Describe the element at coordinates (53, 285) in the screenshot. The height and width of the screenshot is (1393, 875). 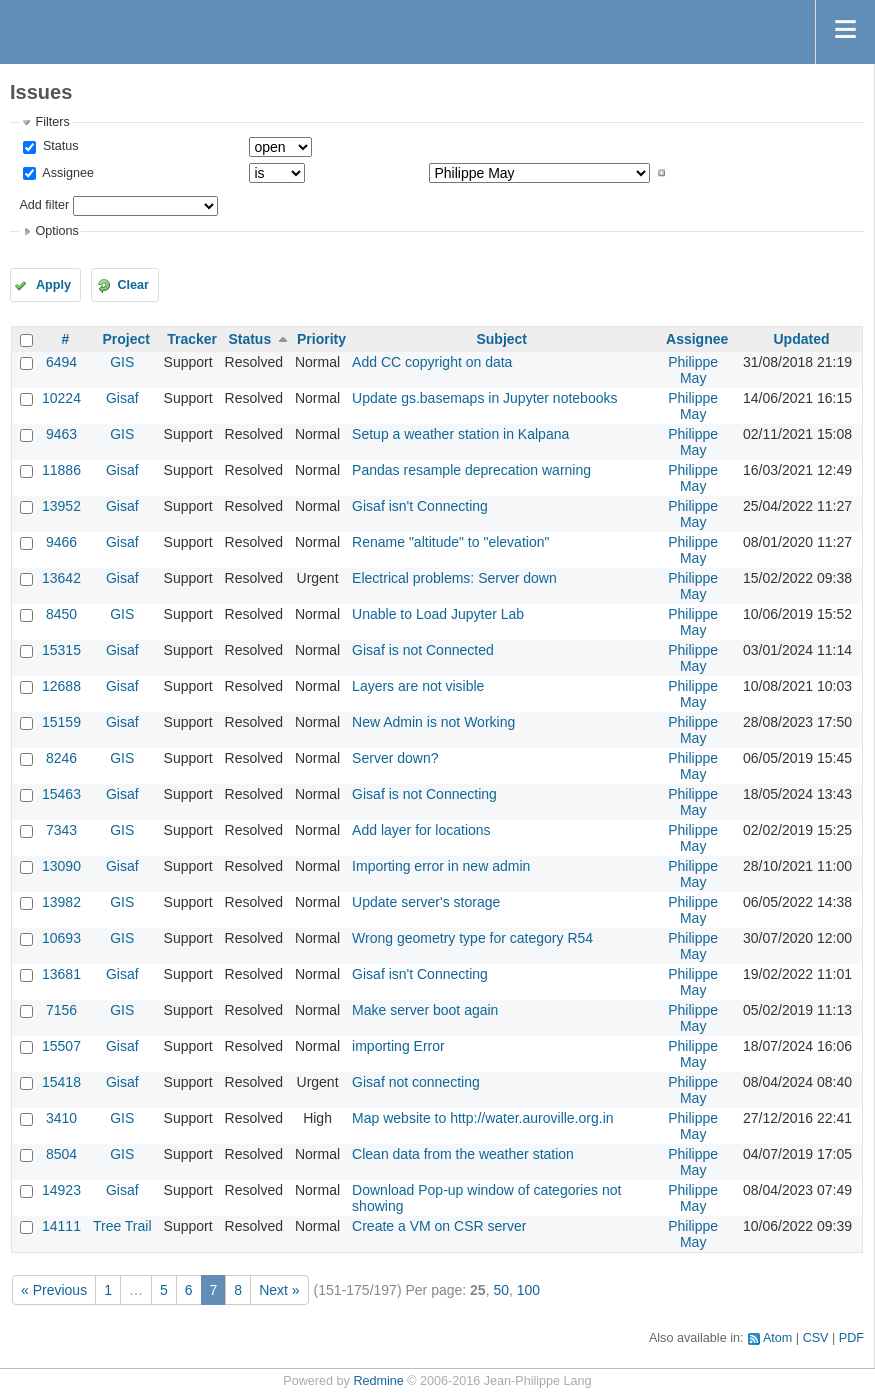
I see `Apply` at that location.